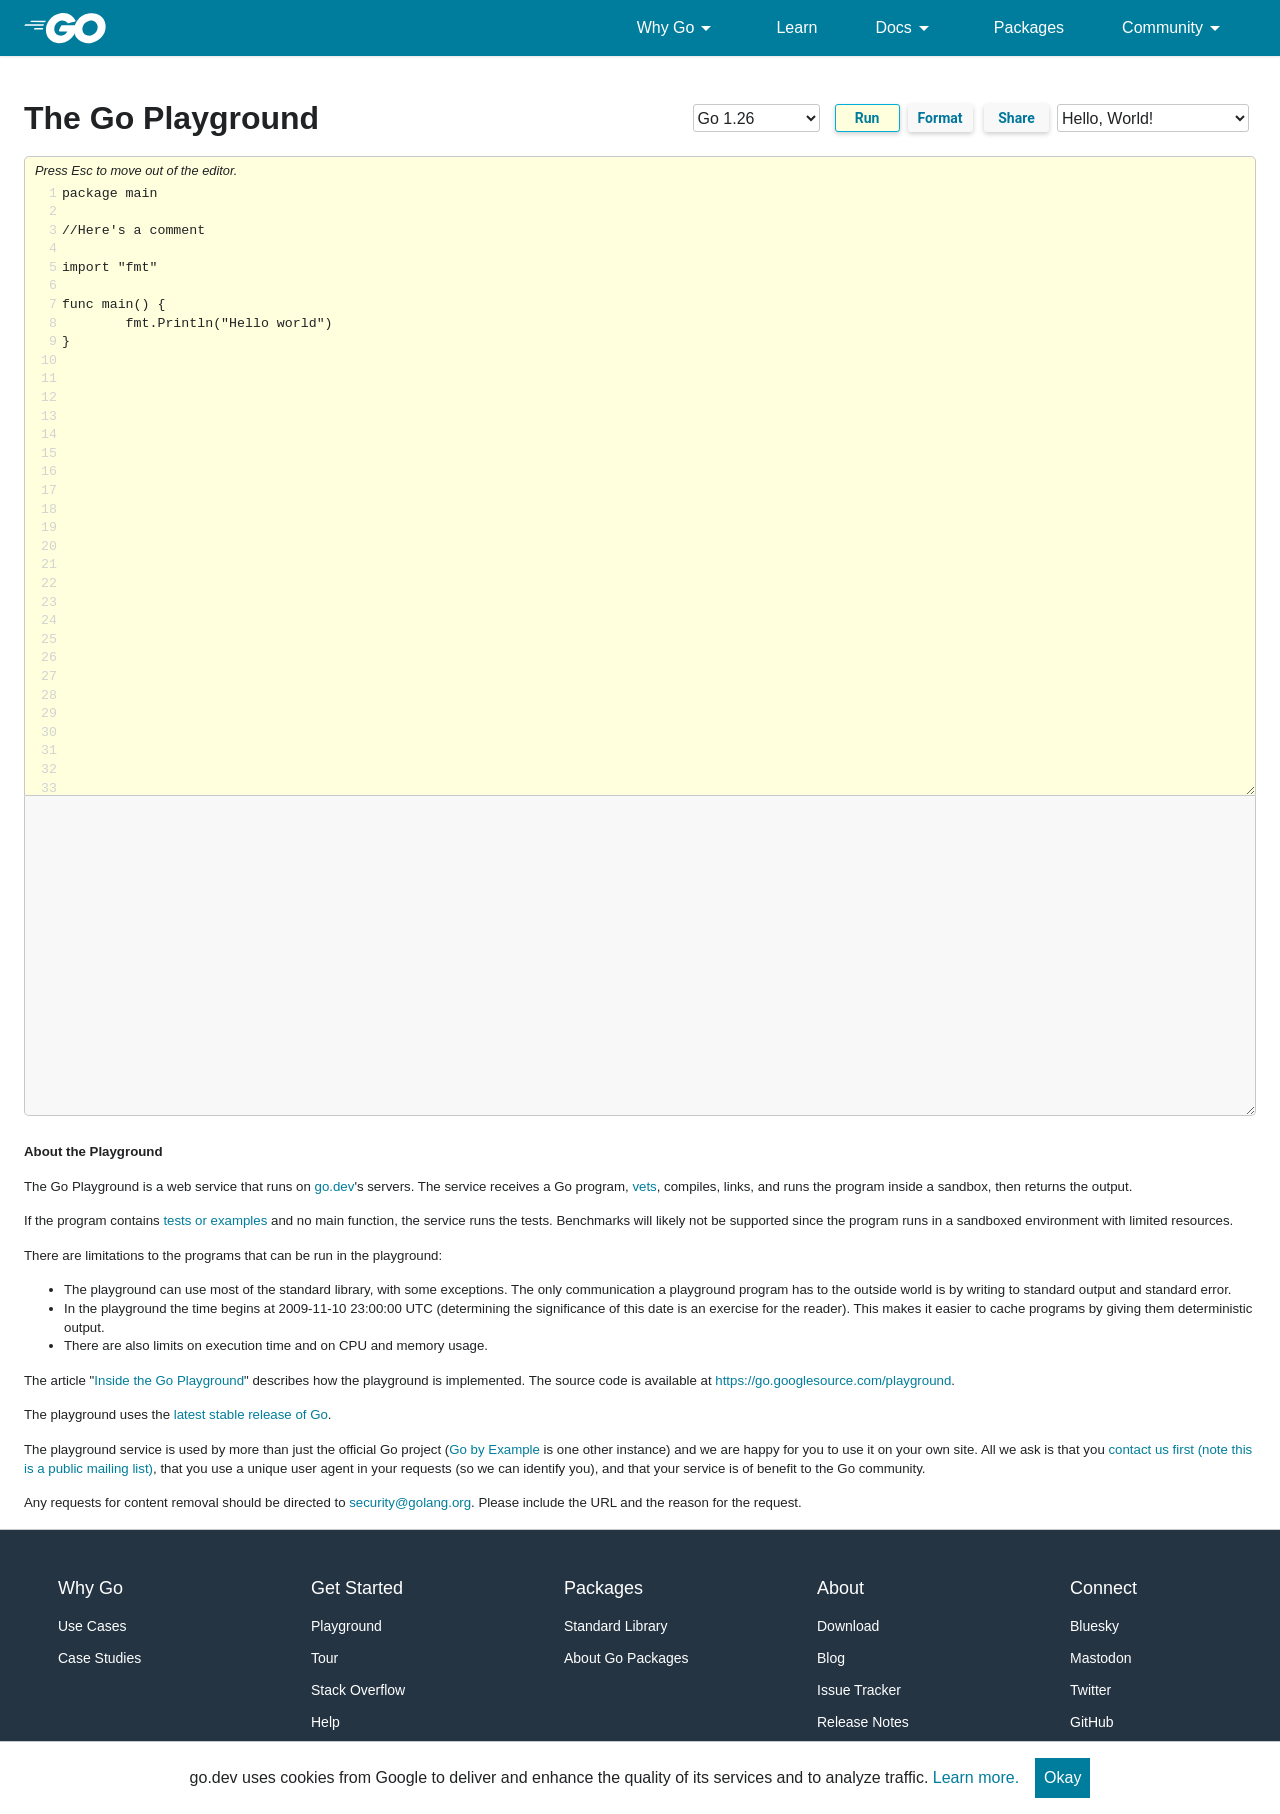 The height and width of the screenshot is (1814, 1280). Describe the element at coordinates (215, 1220) in the screenshot. I see `tests or examples` at that location.